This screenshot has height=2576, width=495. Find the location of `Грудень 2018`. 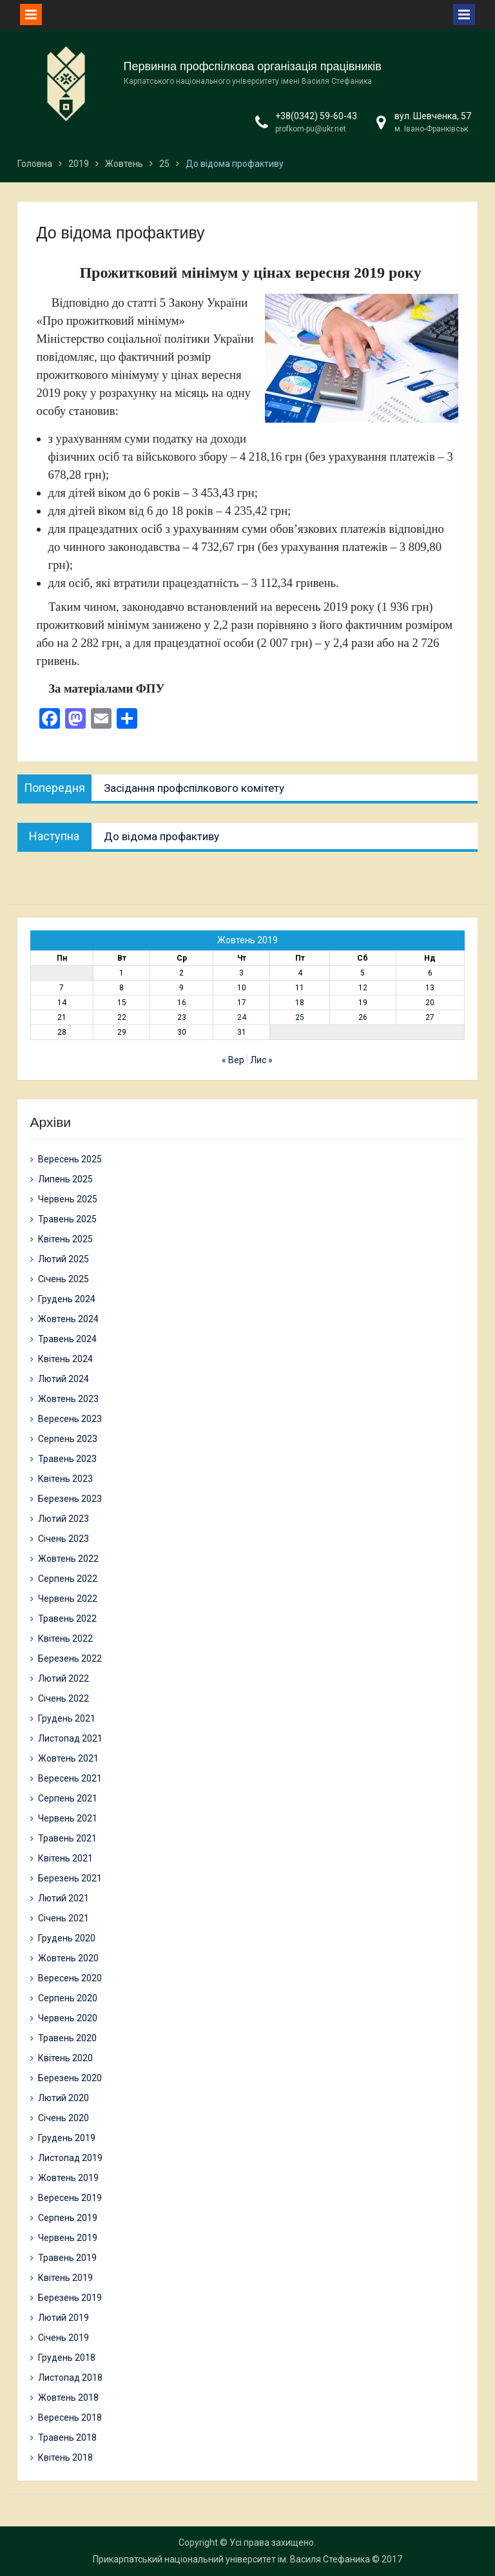

Грудень 2018 is located at coordinates (66, 2357).